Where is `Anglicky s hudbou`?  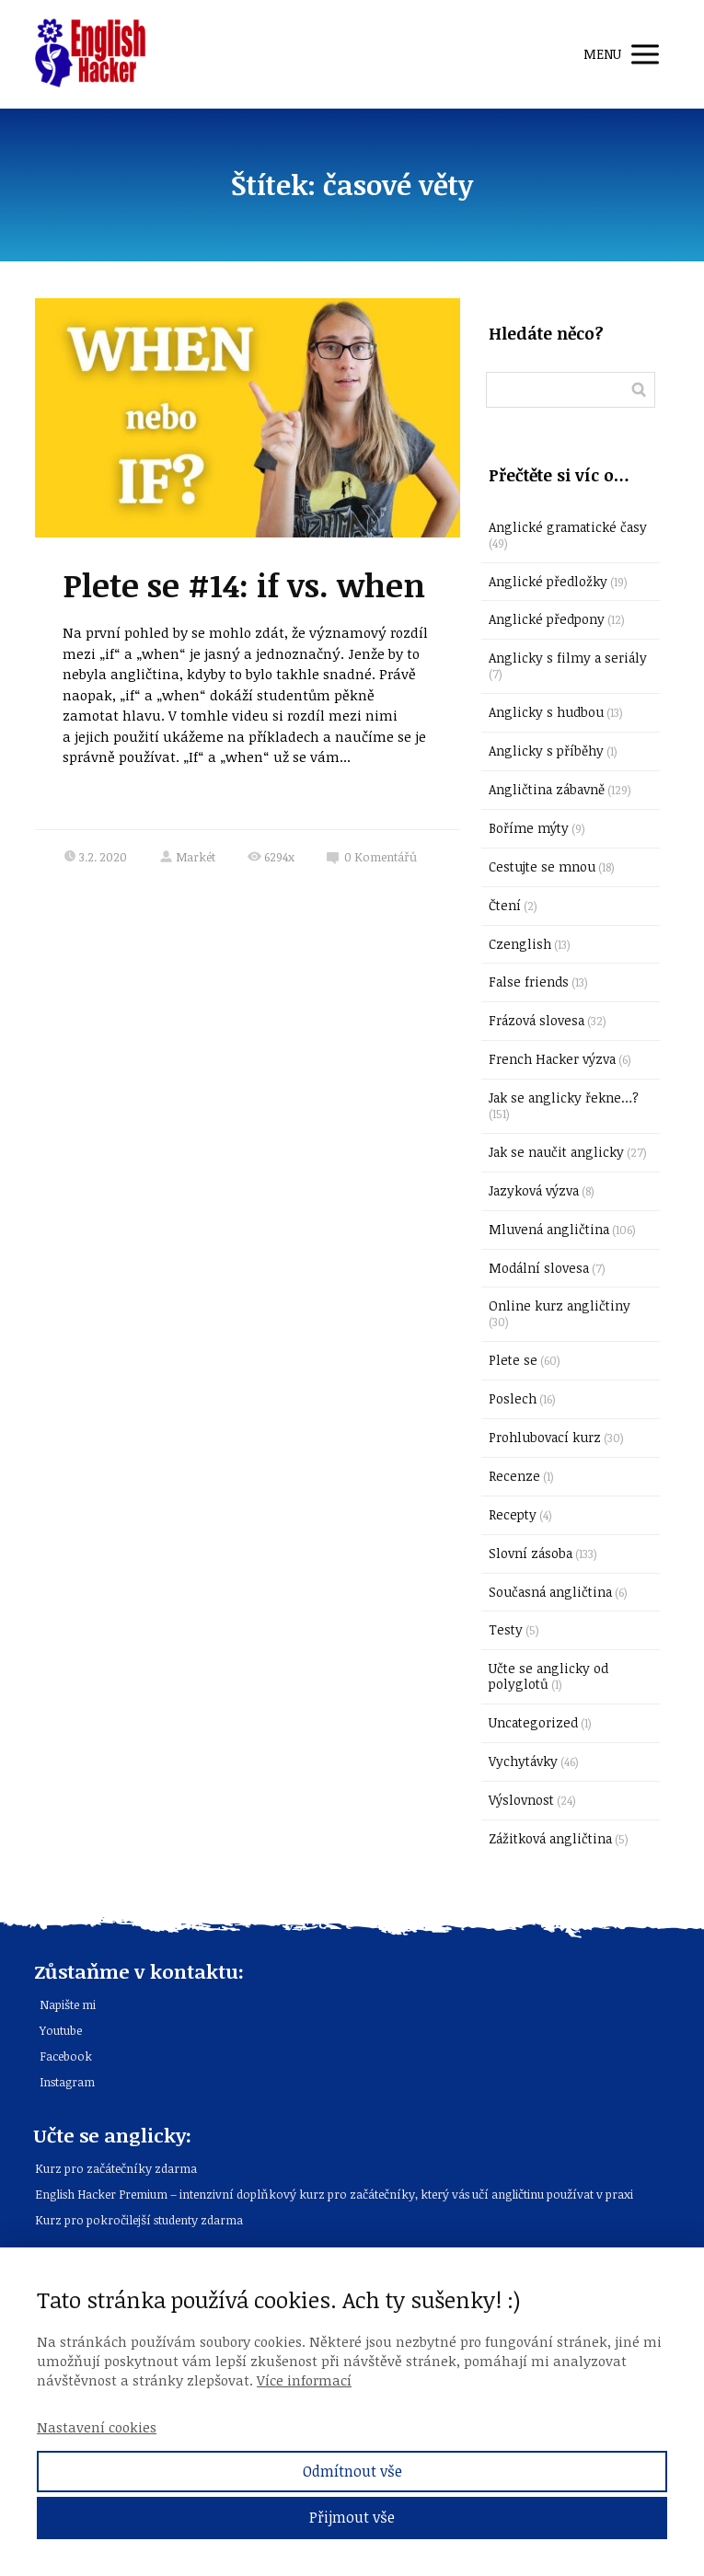
Anglicky s hudbou is located at coordinates (546, 712).